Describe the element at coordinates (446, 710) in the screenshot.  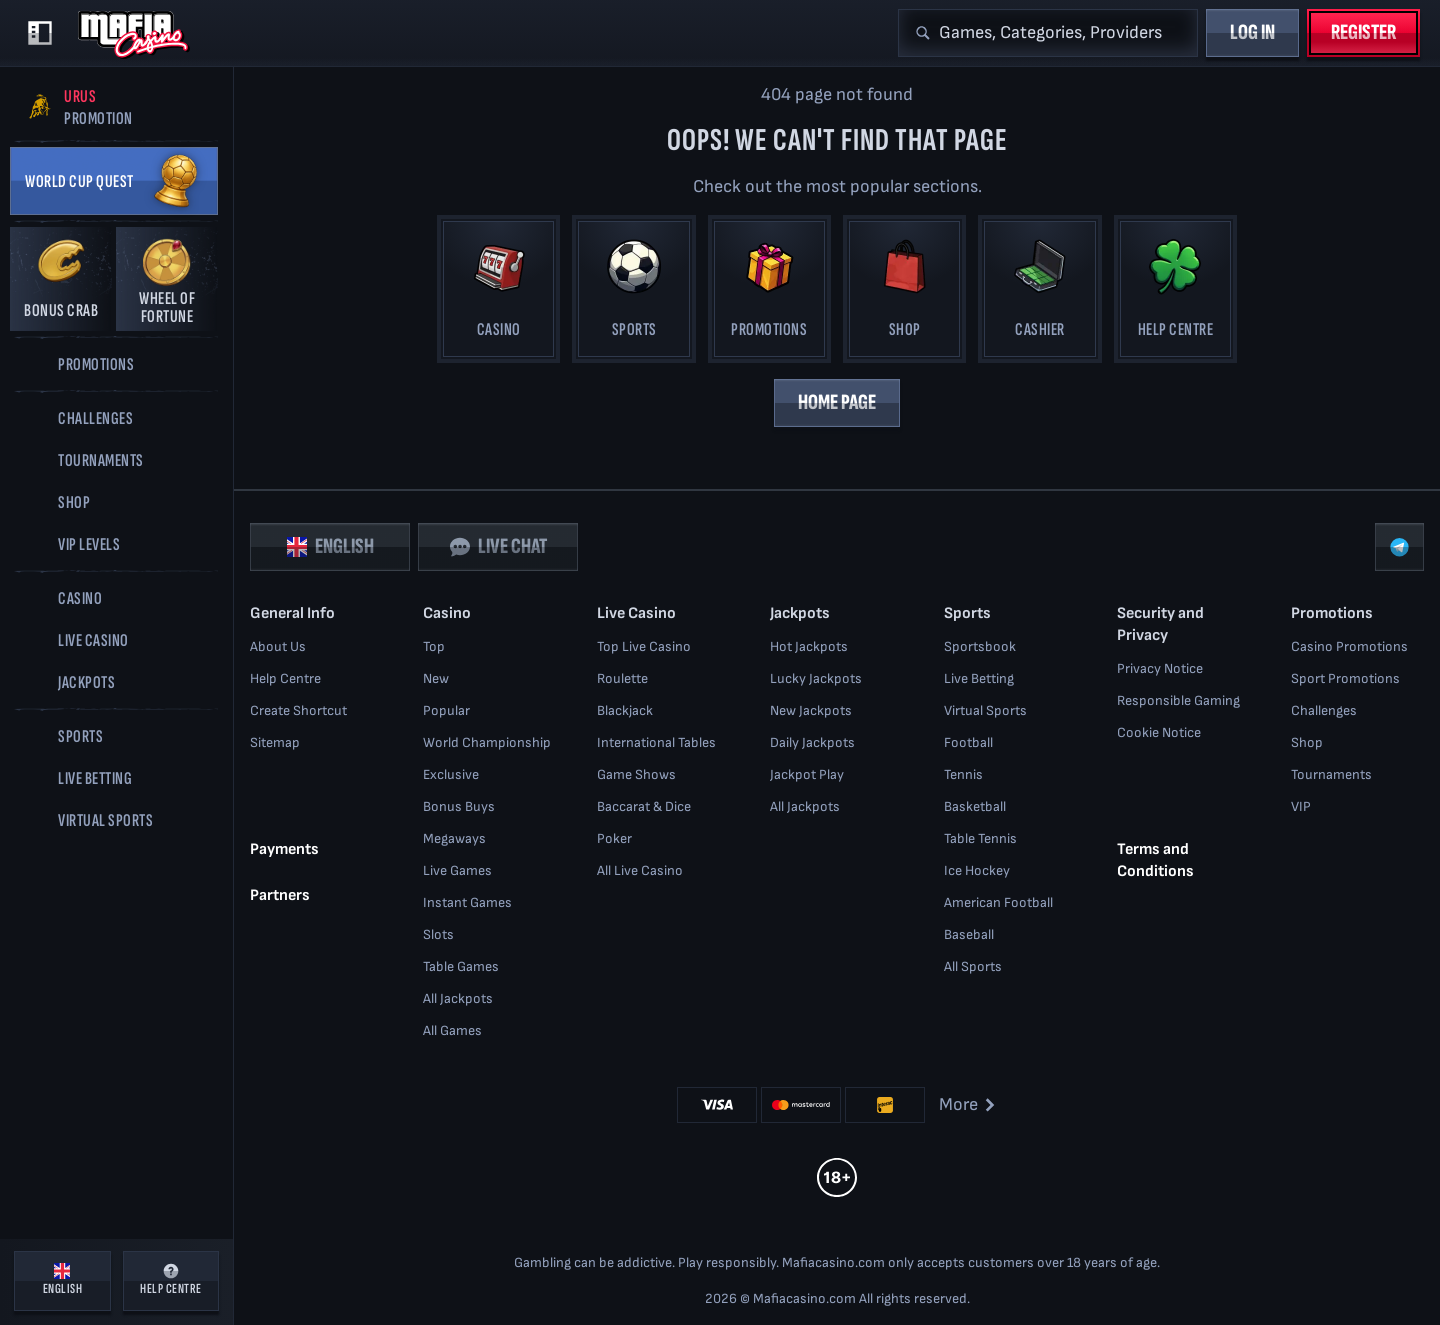
I see `Popular` at that location.